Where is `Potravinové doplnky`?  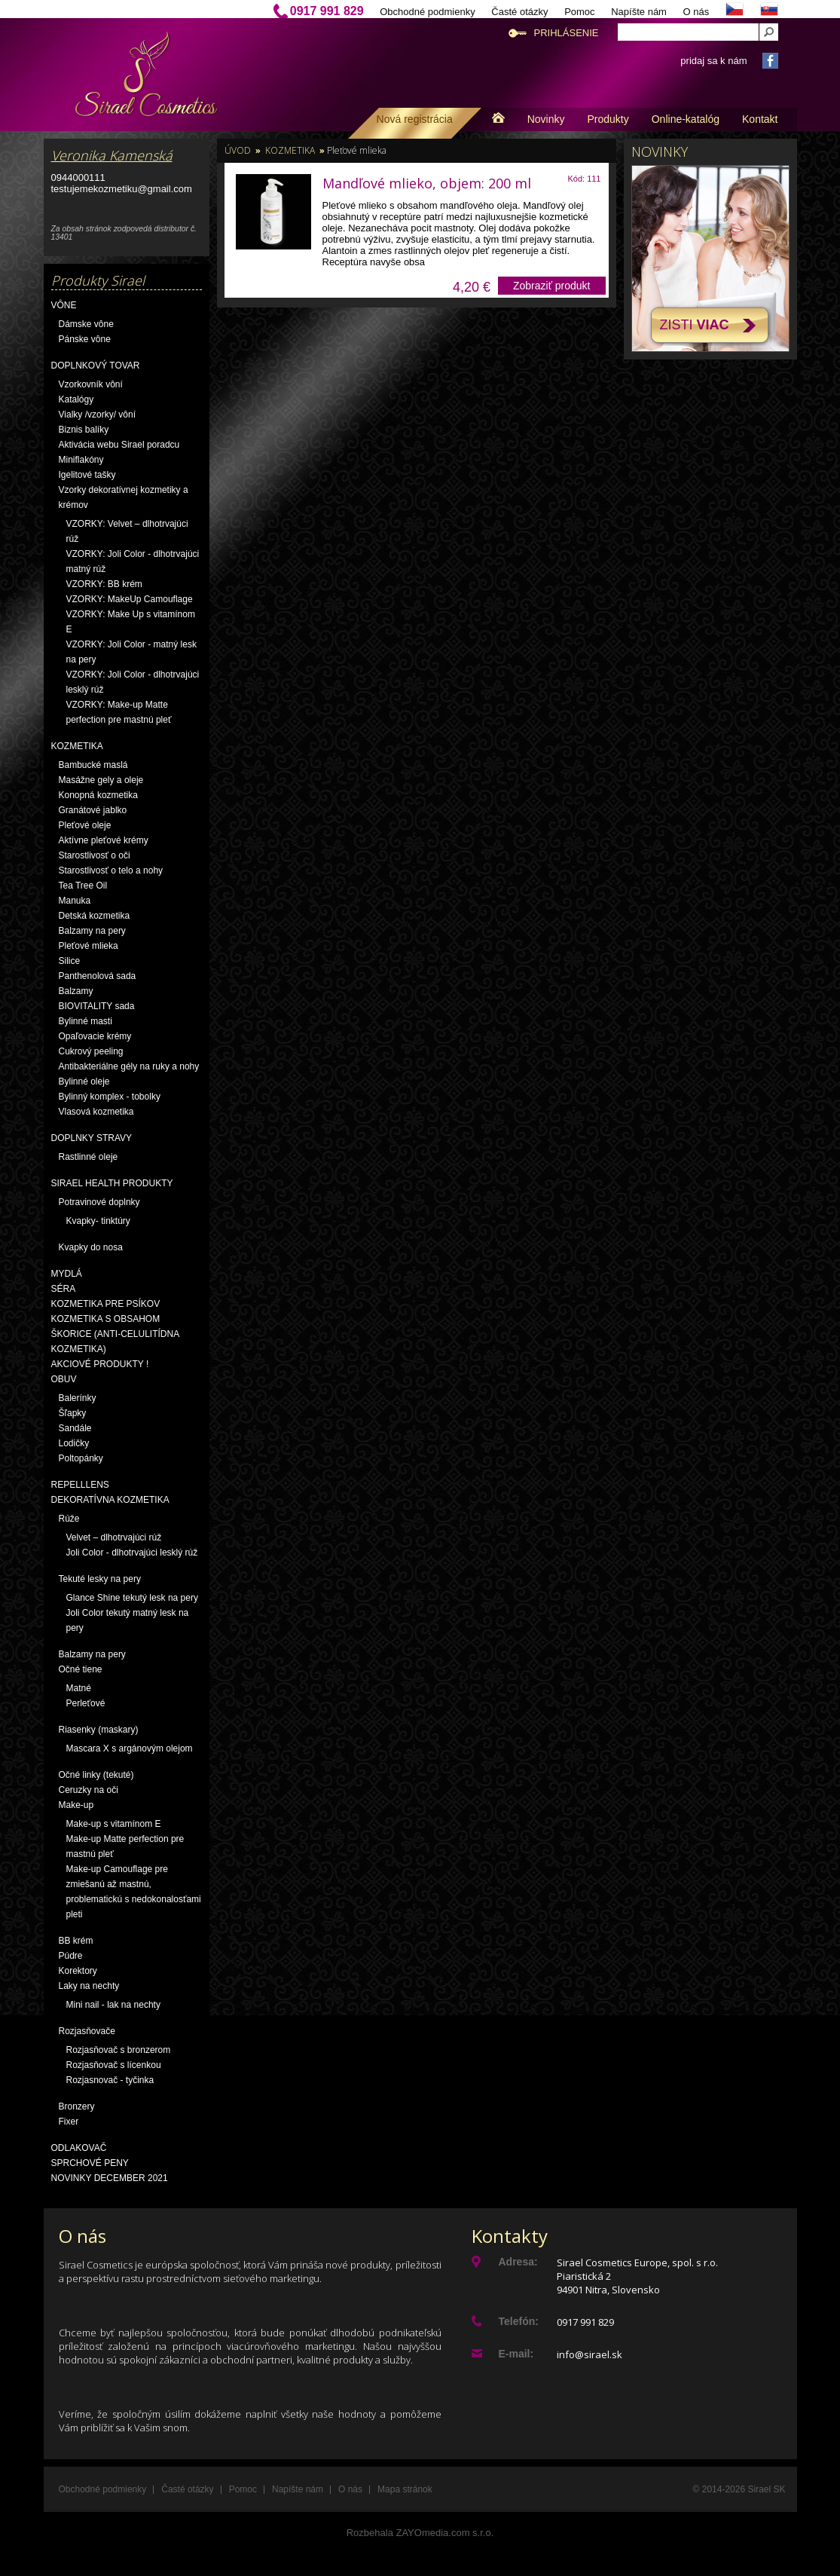
Potravinové doplnky is located at coordinates (99, 1202).